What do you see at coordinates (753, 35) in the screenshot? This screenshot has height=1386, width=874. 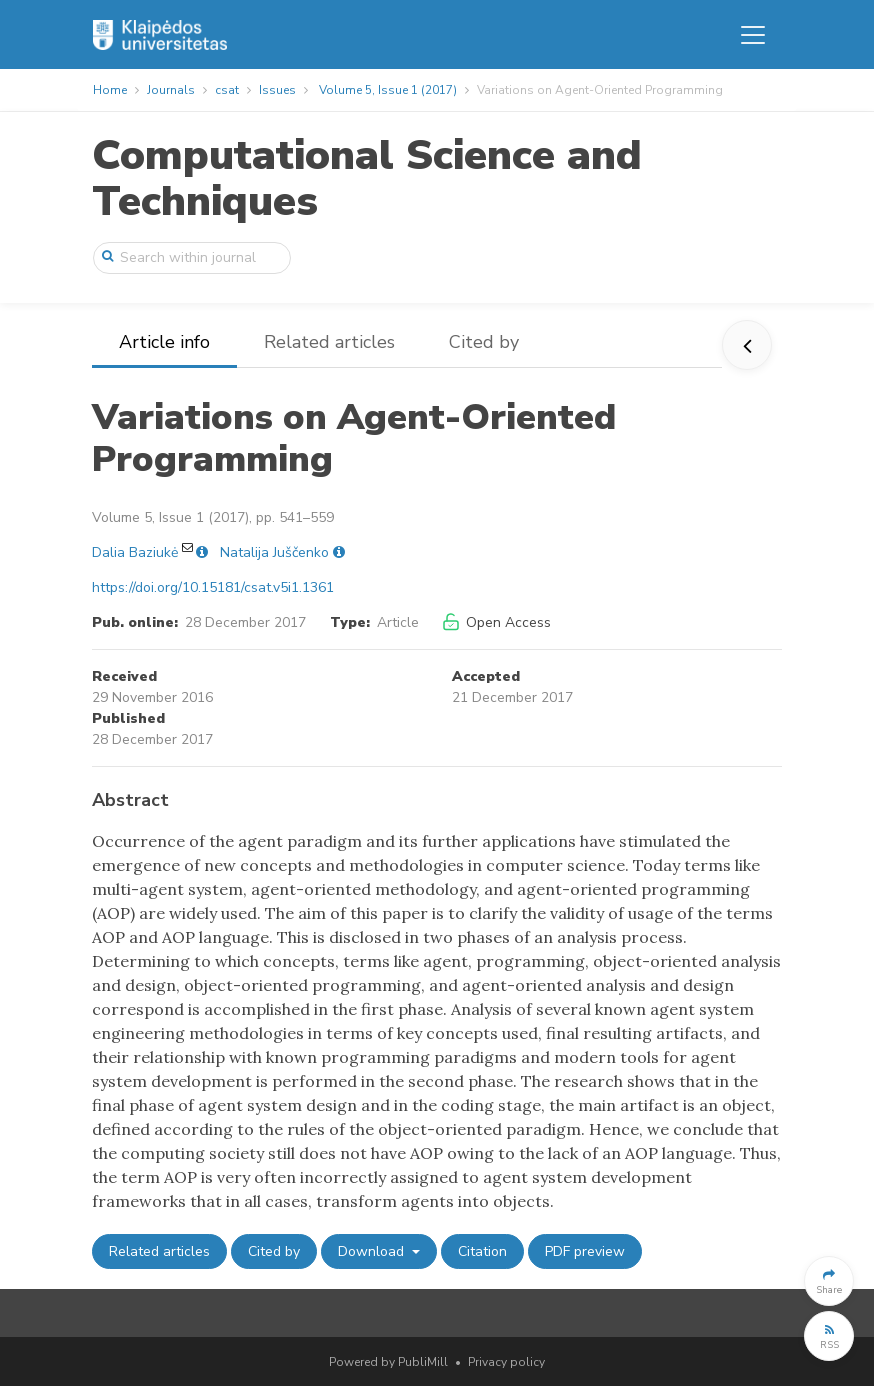 I see `[Toggle navigation]` at bounding box center [753, 35].